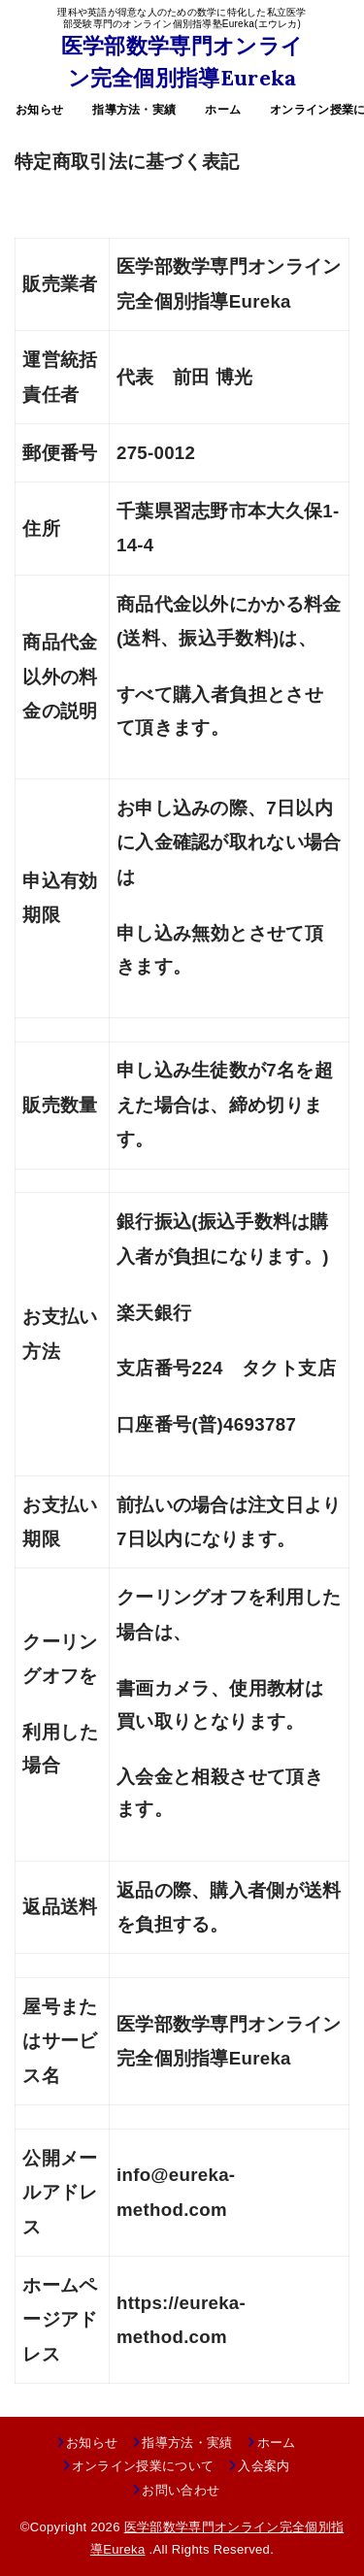 The width and height of the screenshot is (364, 2576). I want to click on 医学部数学専門オンライン完全個別指導Eureka, so click(182, 61).